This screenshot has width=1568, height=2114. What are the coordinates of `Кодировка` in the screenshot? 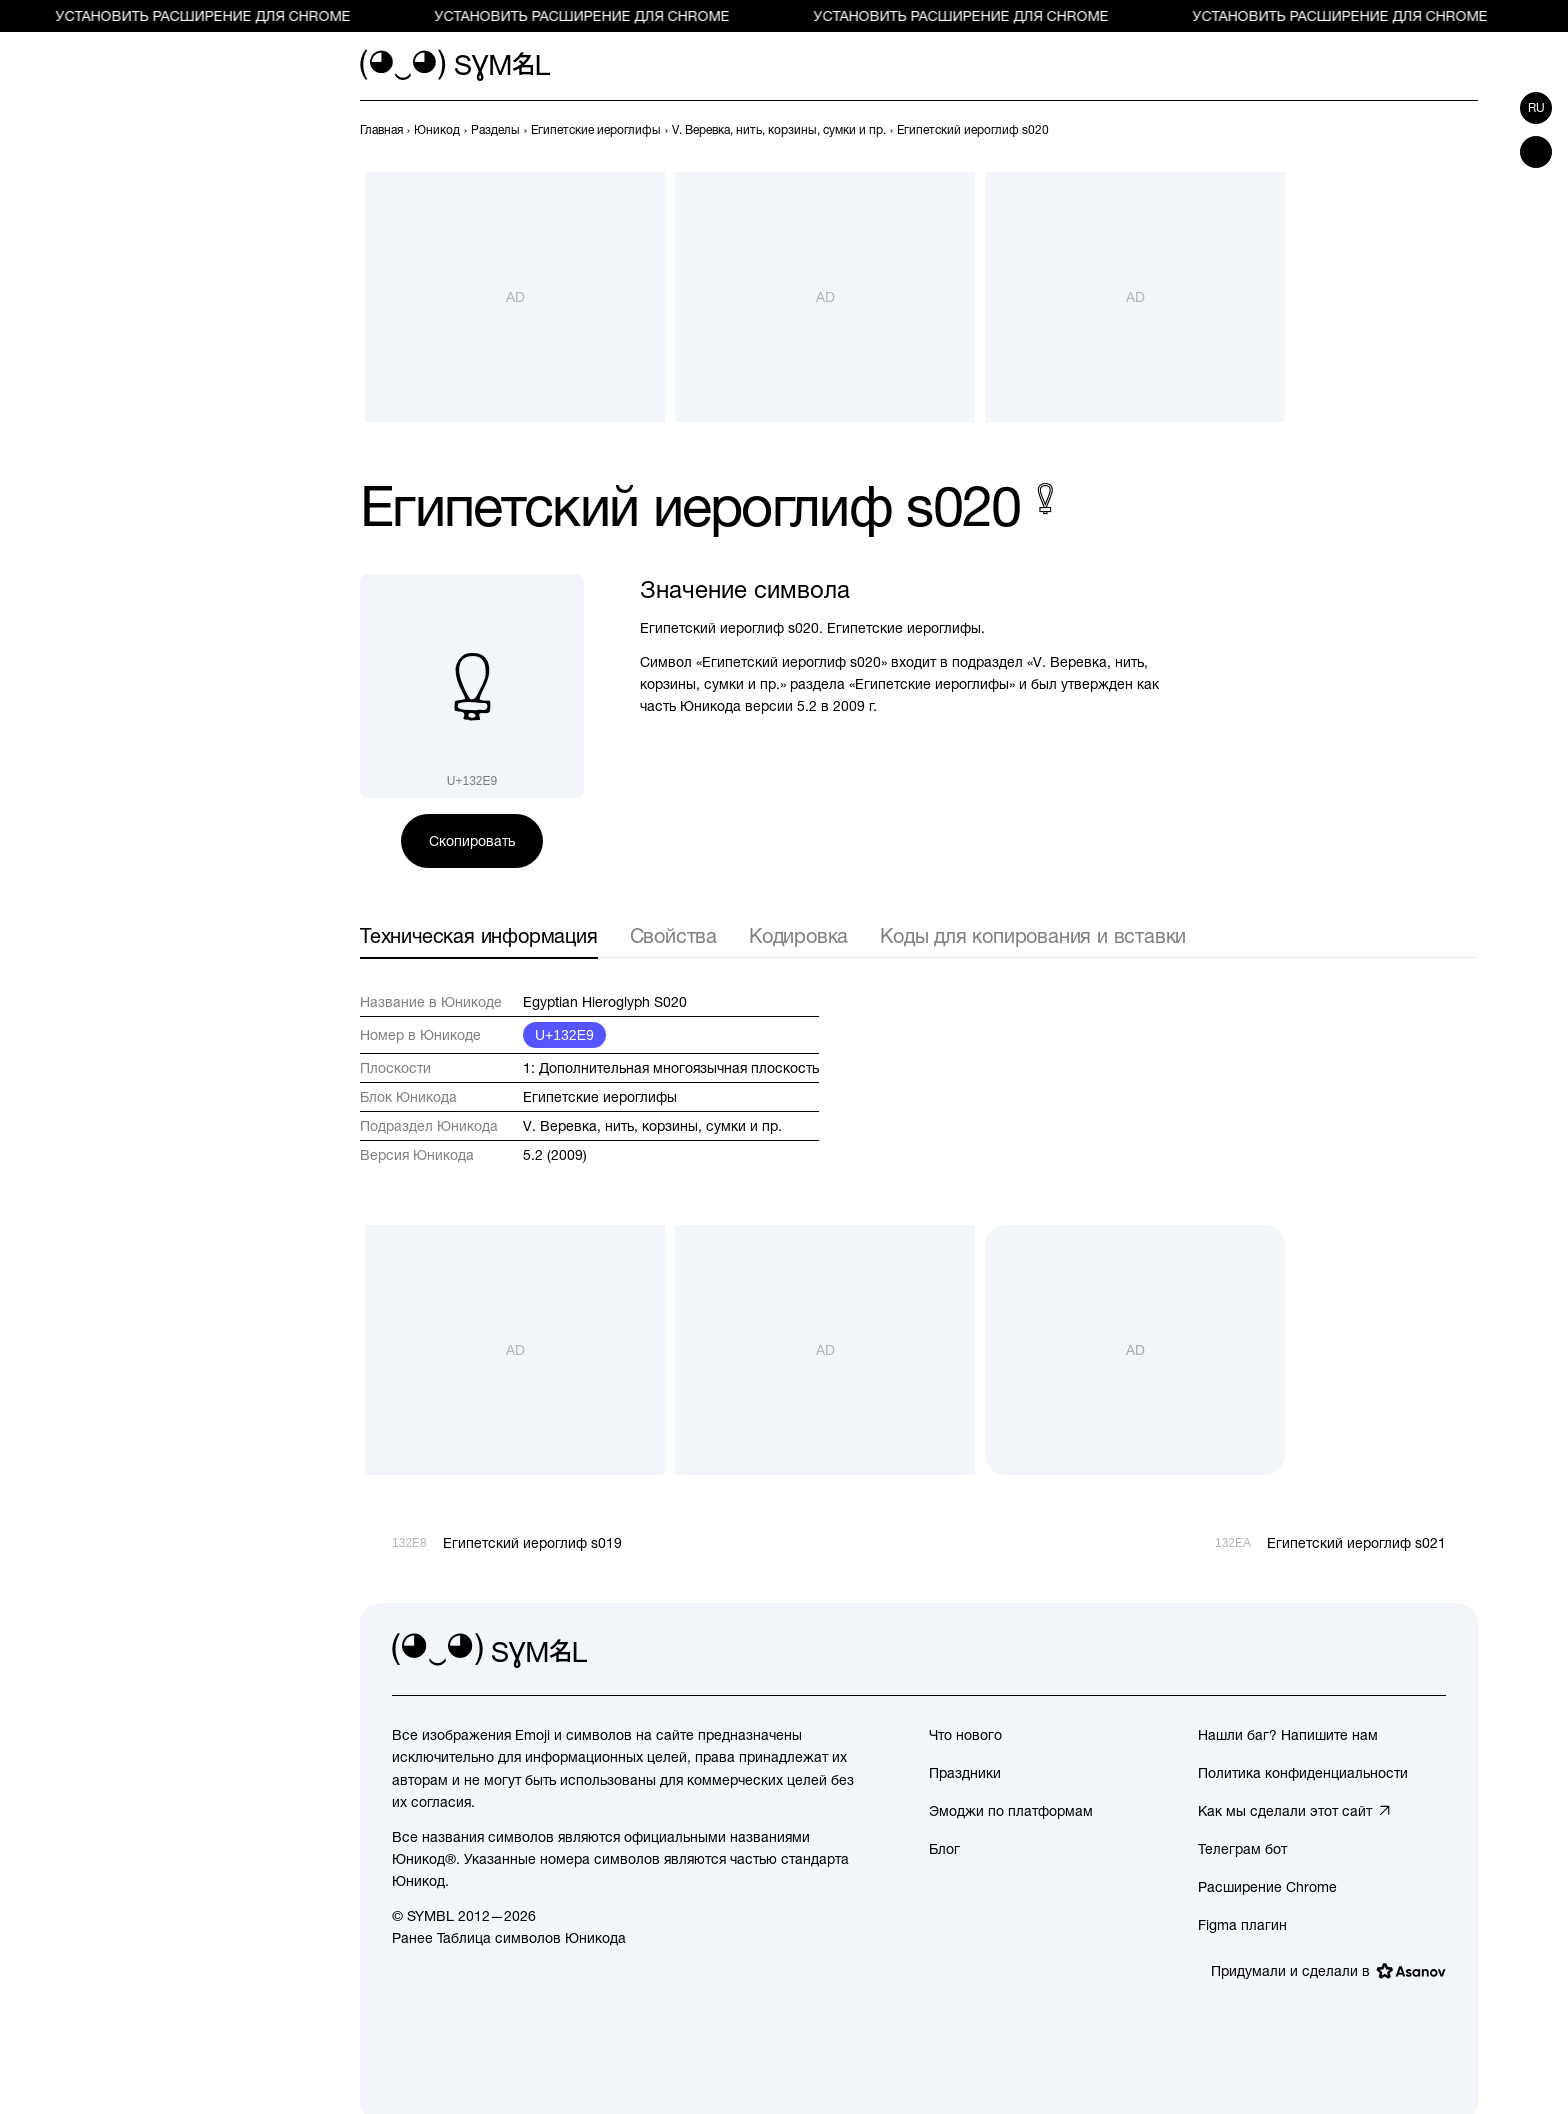 It's located at (798, 935).